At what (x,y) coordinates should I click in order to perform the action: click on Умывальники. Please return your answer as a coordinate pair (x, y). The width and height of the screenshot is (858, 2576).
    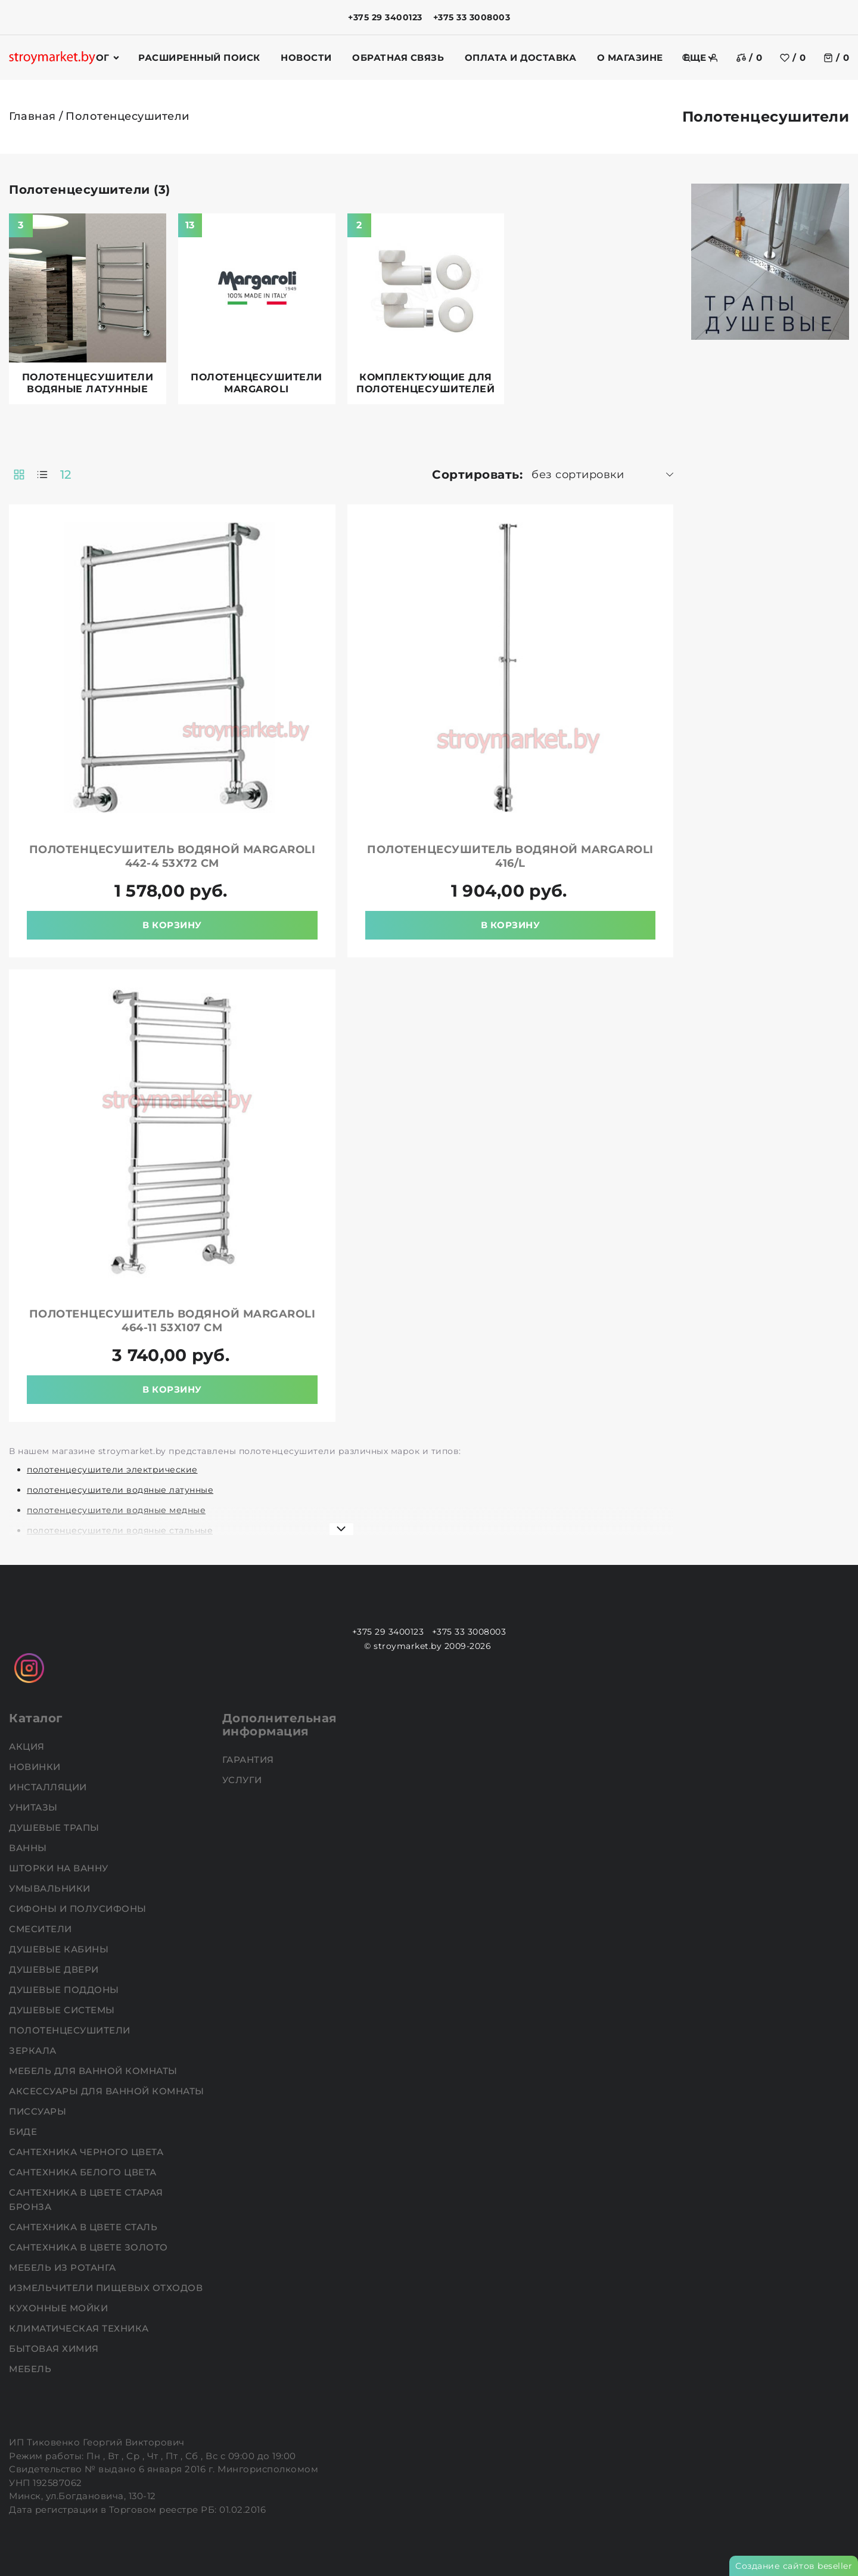
    Looking at the image, I should click on (51, 1888).